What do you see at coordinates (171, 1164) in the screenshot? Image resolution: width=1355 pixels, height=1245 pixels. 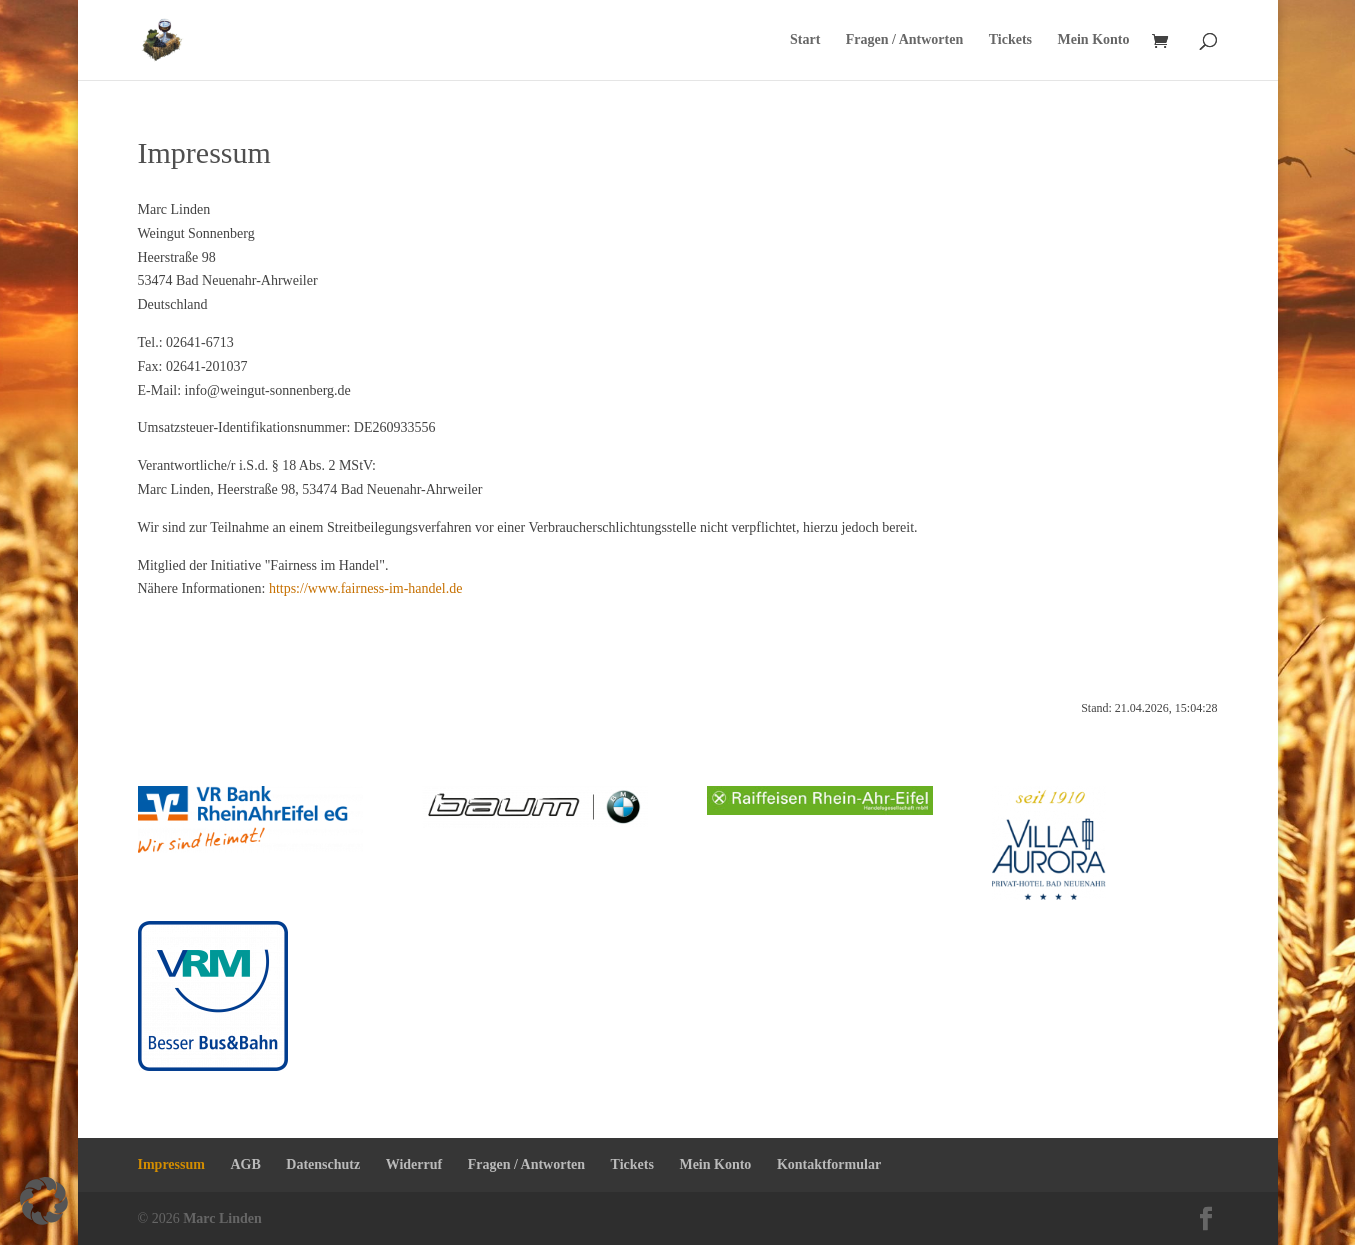 I see `Impressum` at bounding box center [171, 1164].